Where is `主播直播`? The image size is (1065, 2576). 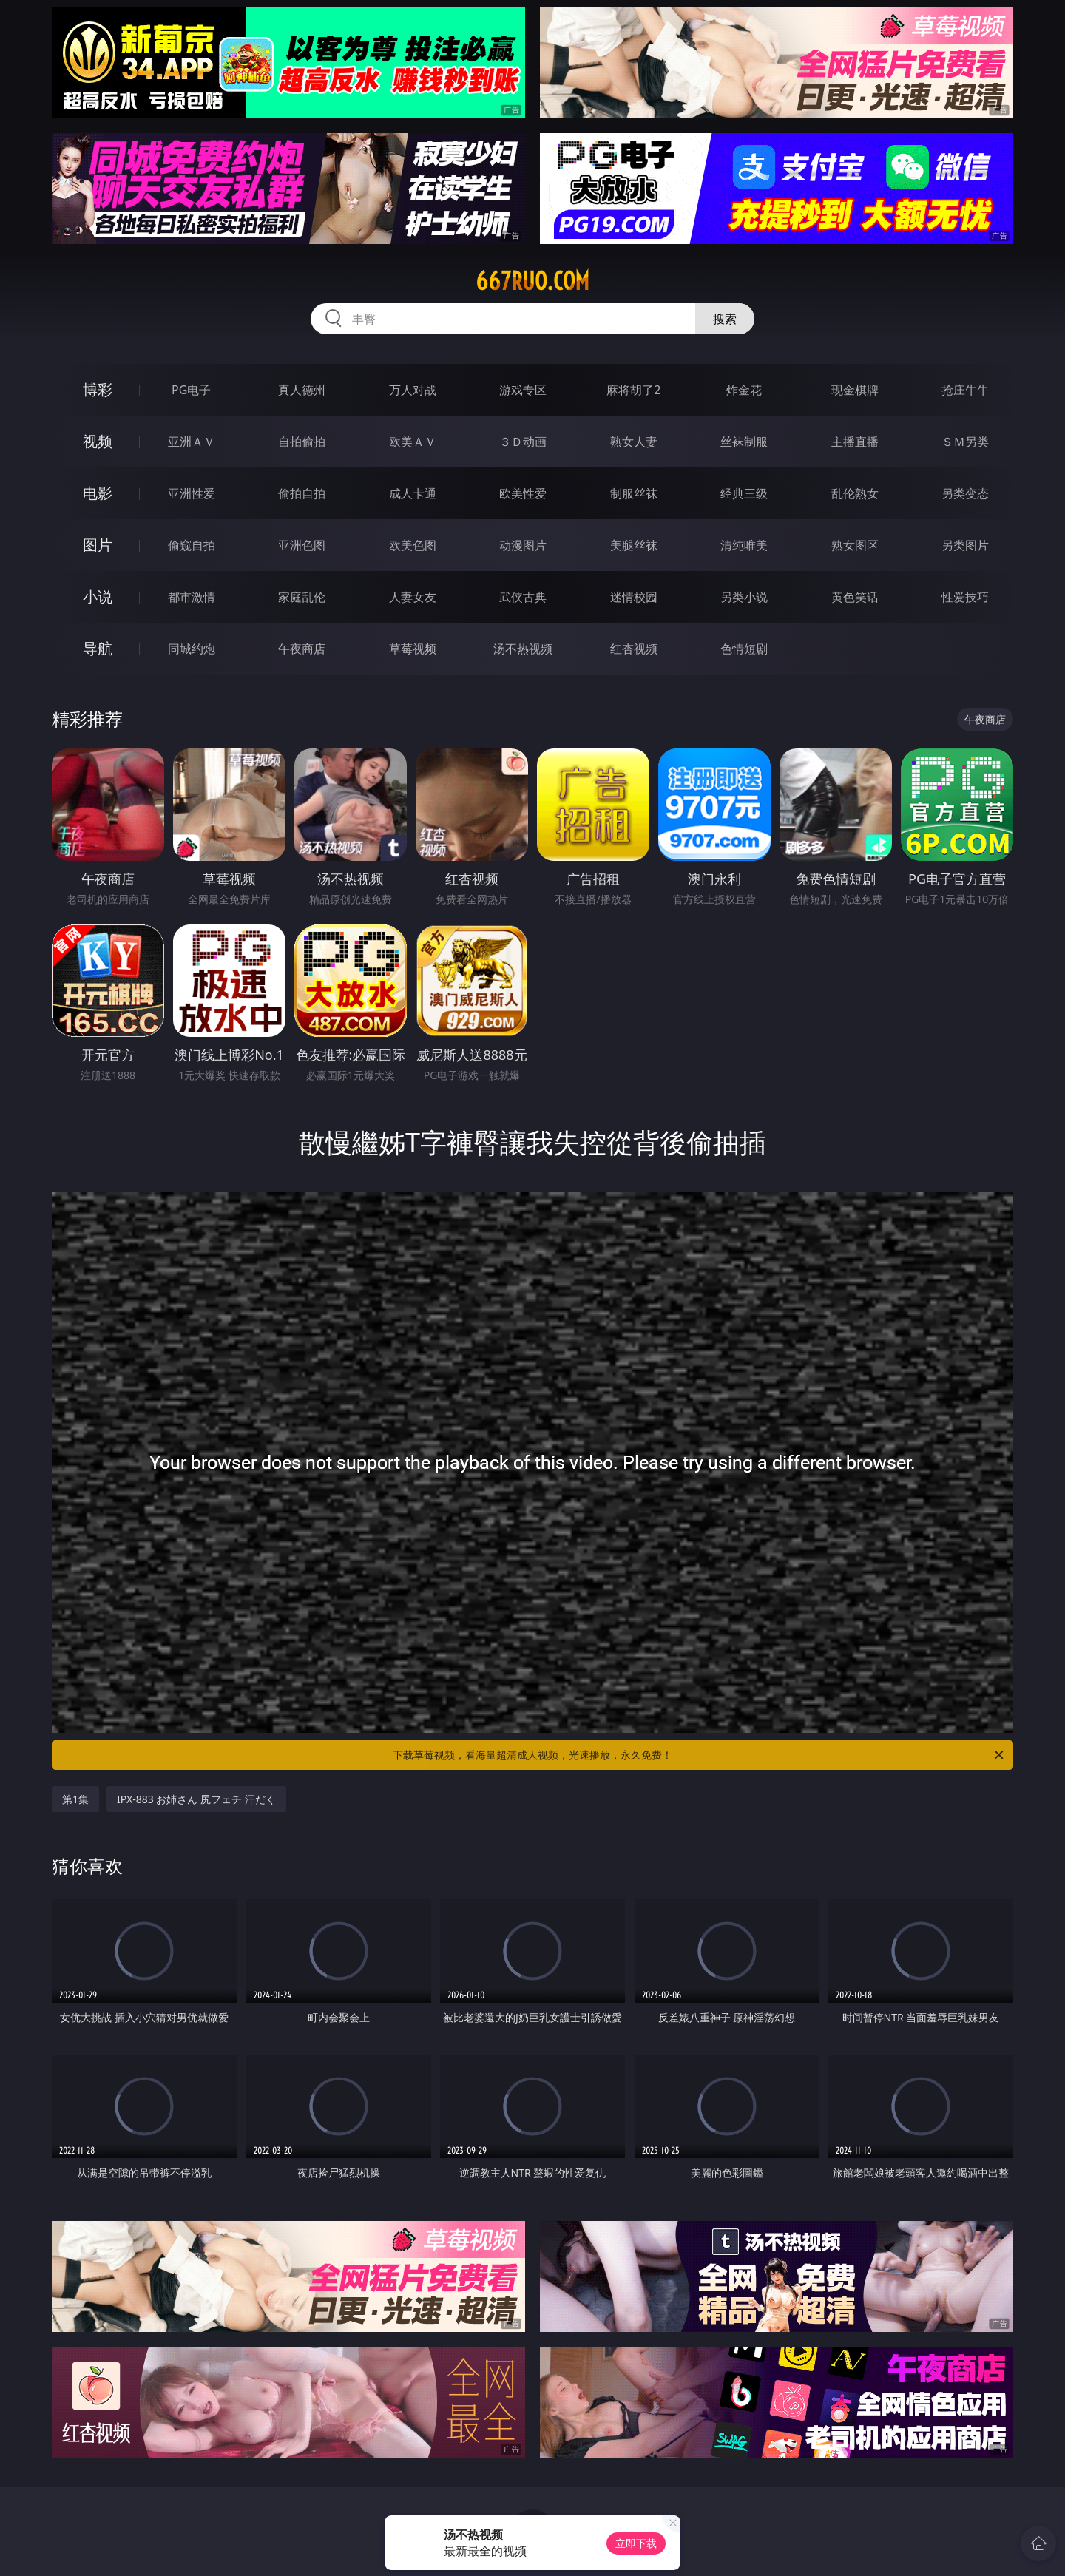 主播直播 is located at coordinates (855, 441).